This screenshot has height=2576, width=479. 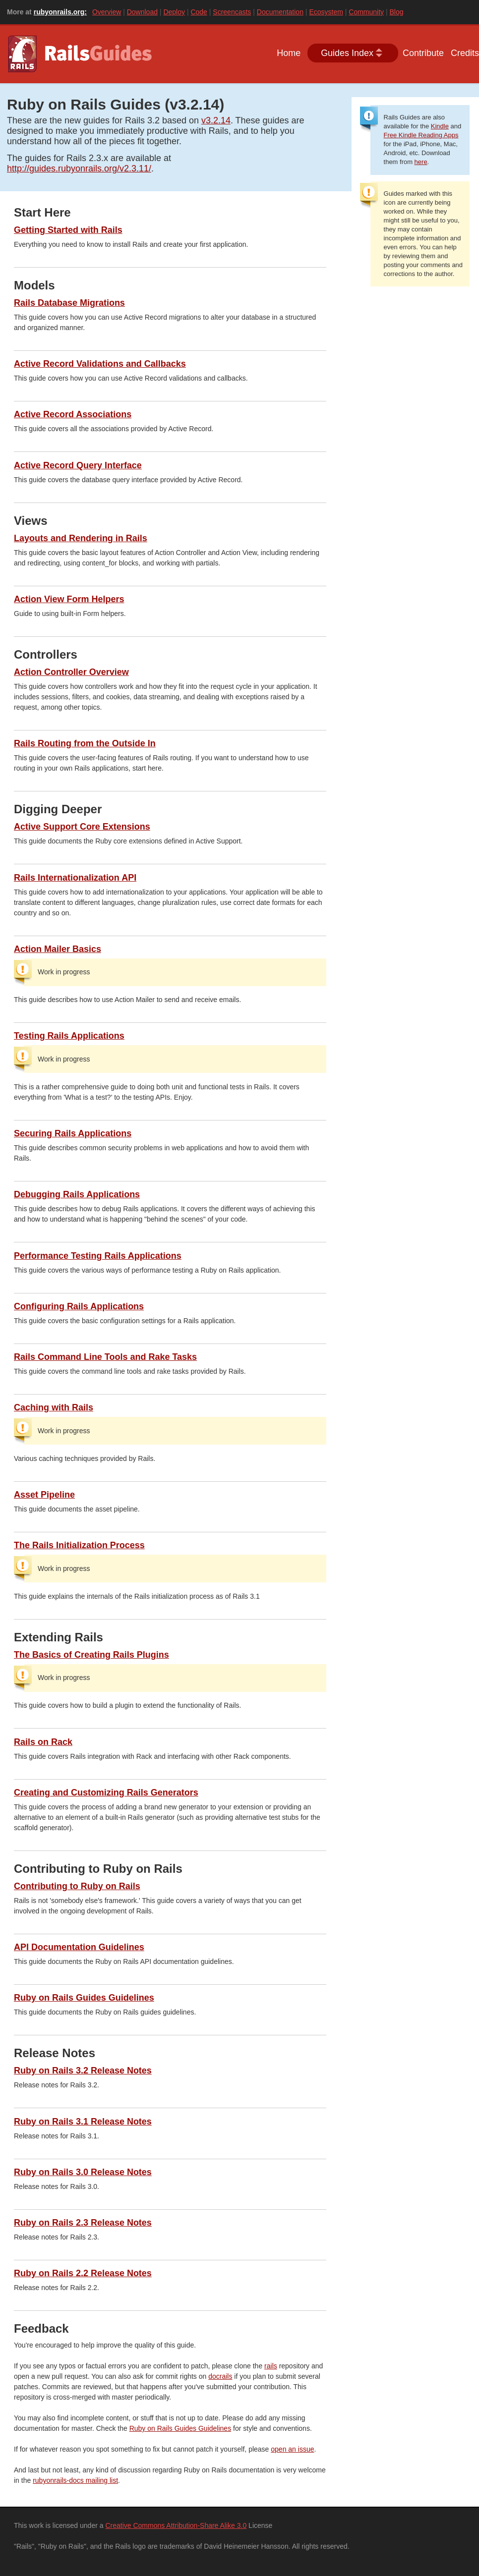 What do you see at coordinates (198, 12) in the screenshot?
I see `Code` at bounding box center [198, 12].